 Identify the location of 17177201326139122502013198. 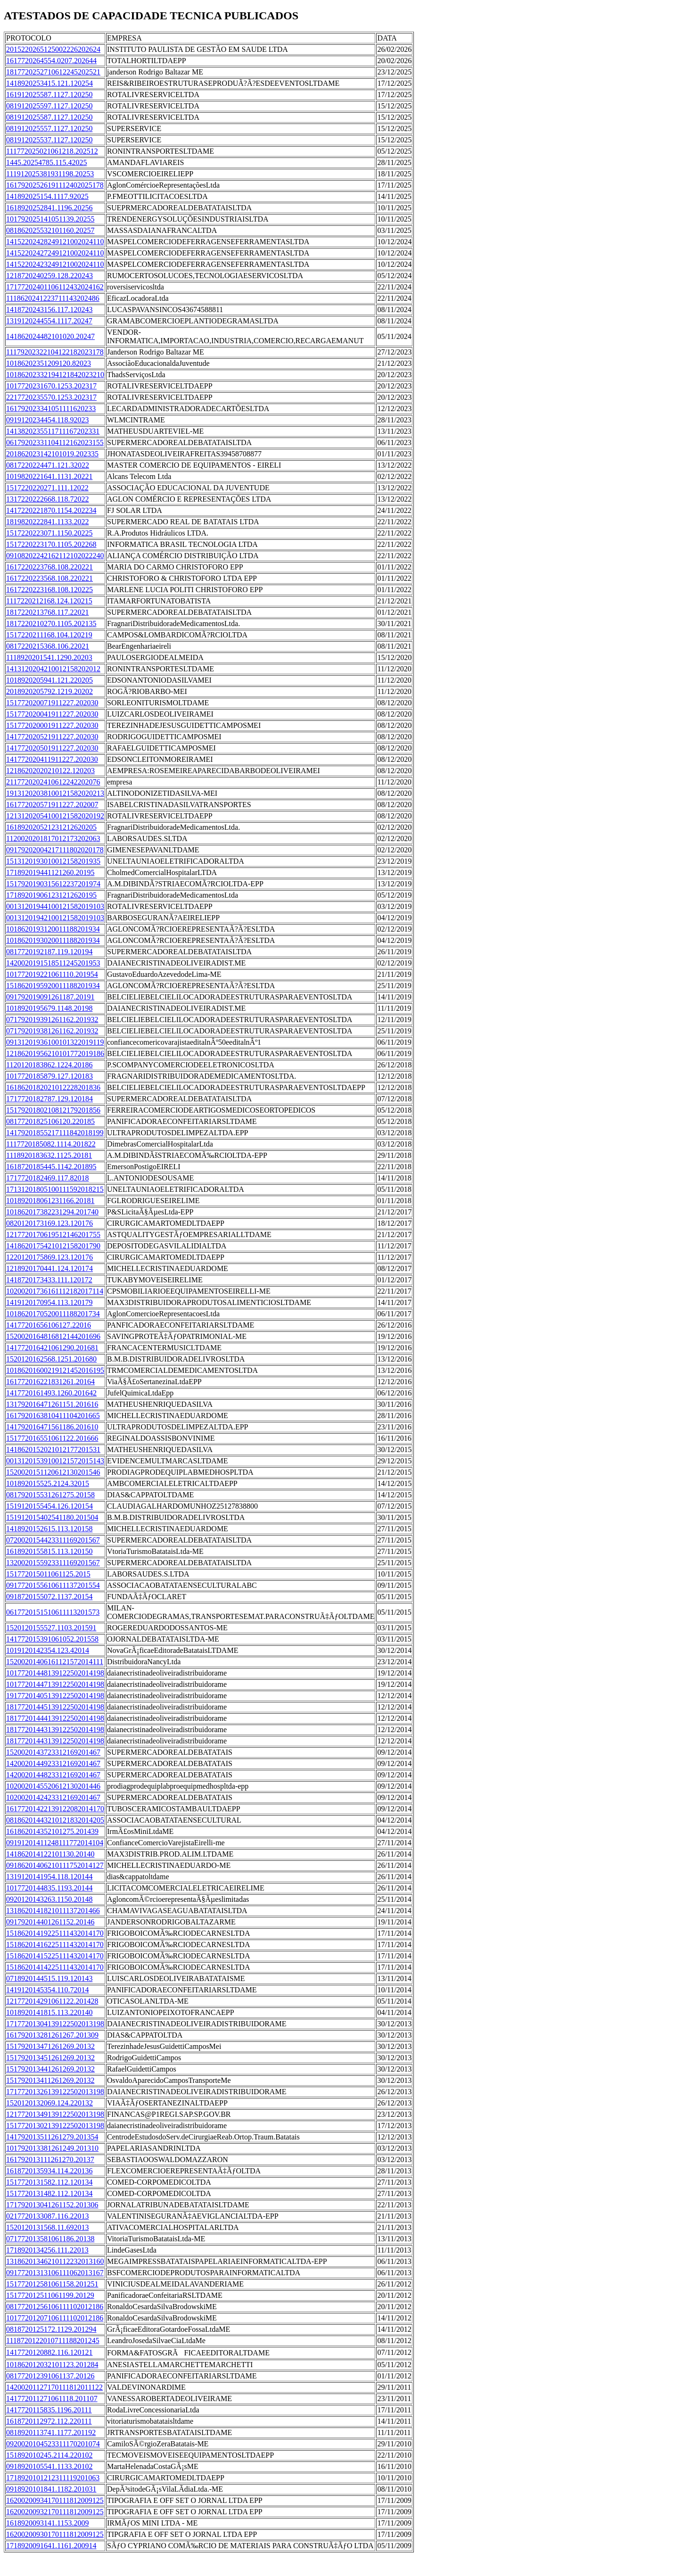
(55, 2092).